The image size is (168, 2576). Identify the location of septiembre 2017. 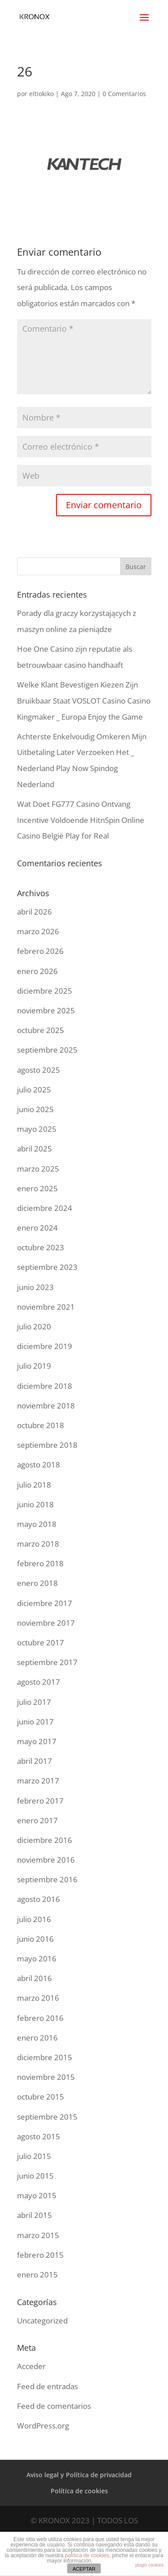
(47, 1662).